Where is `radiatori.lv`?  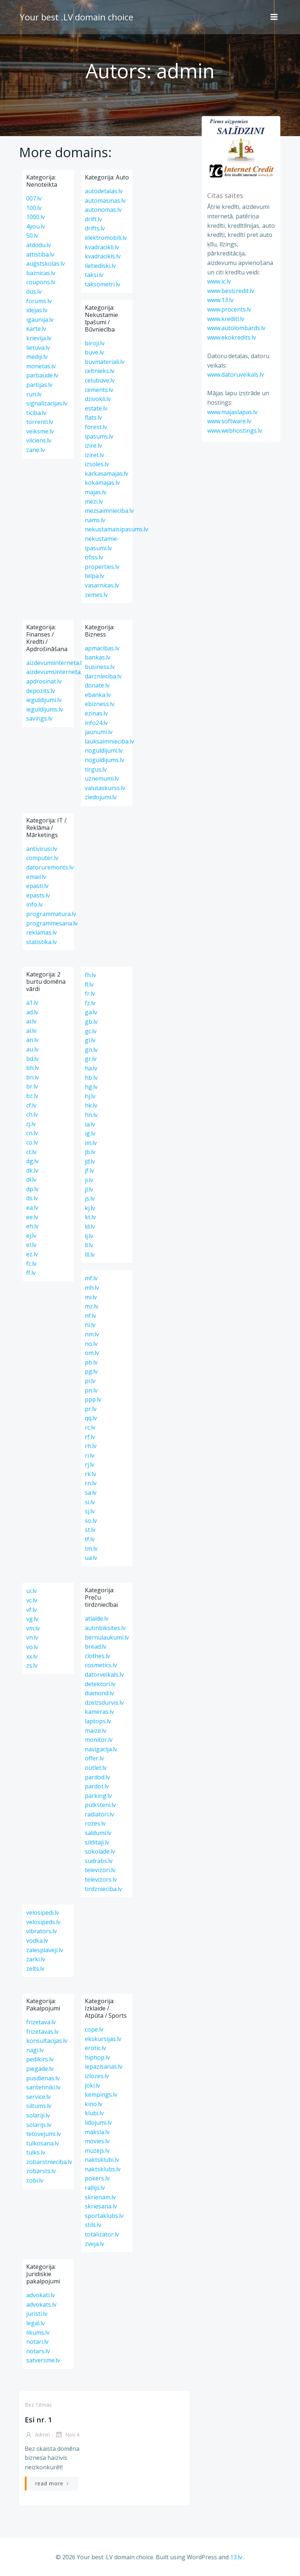 radiatori.lv is located at coordinates (99, 1814).